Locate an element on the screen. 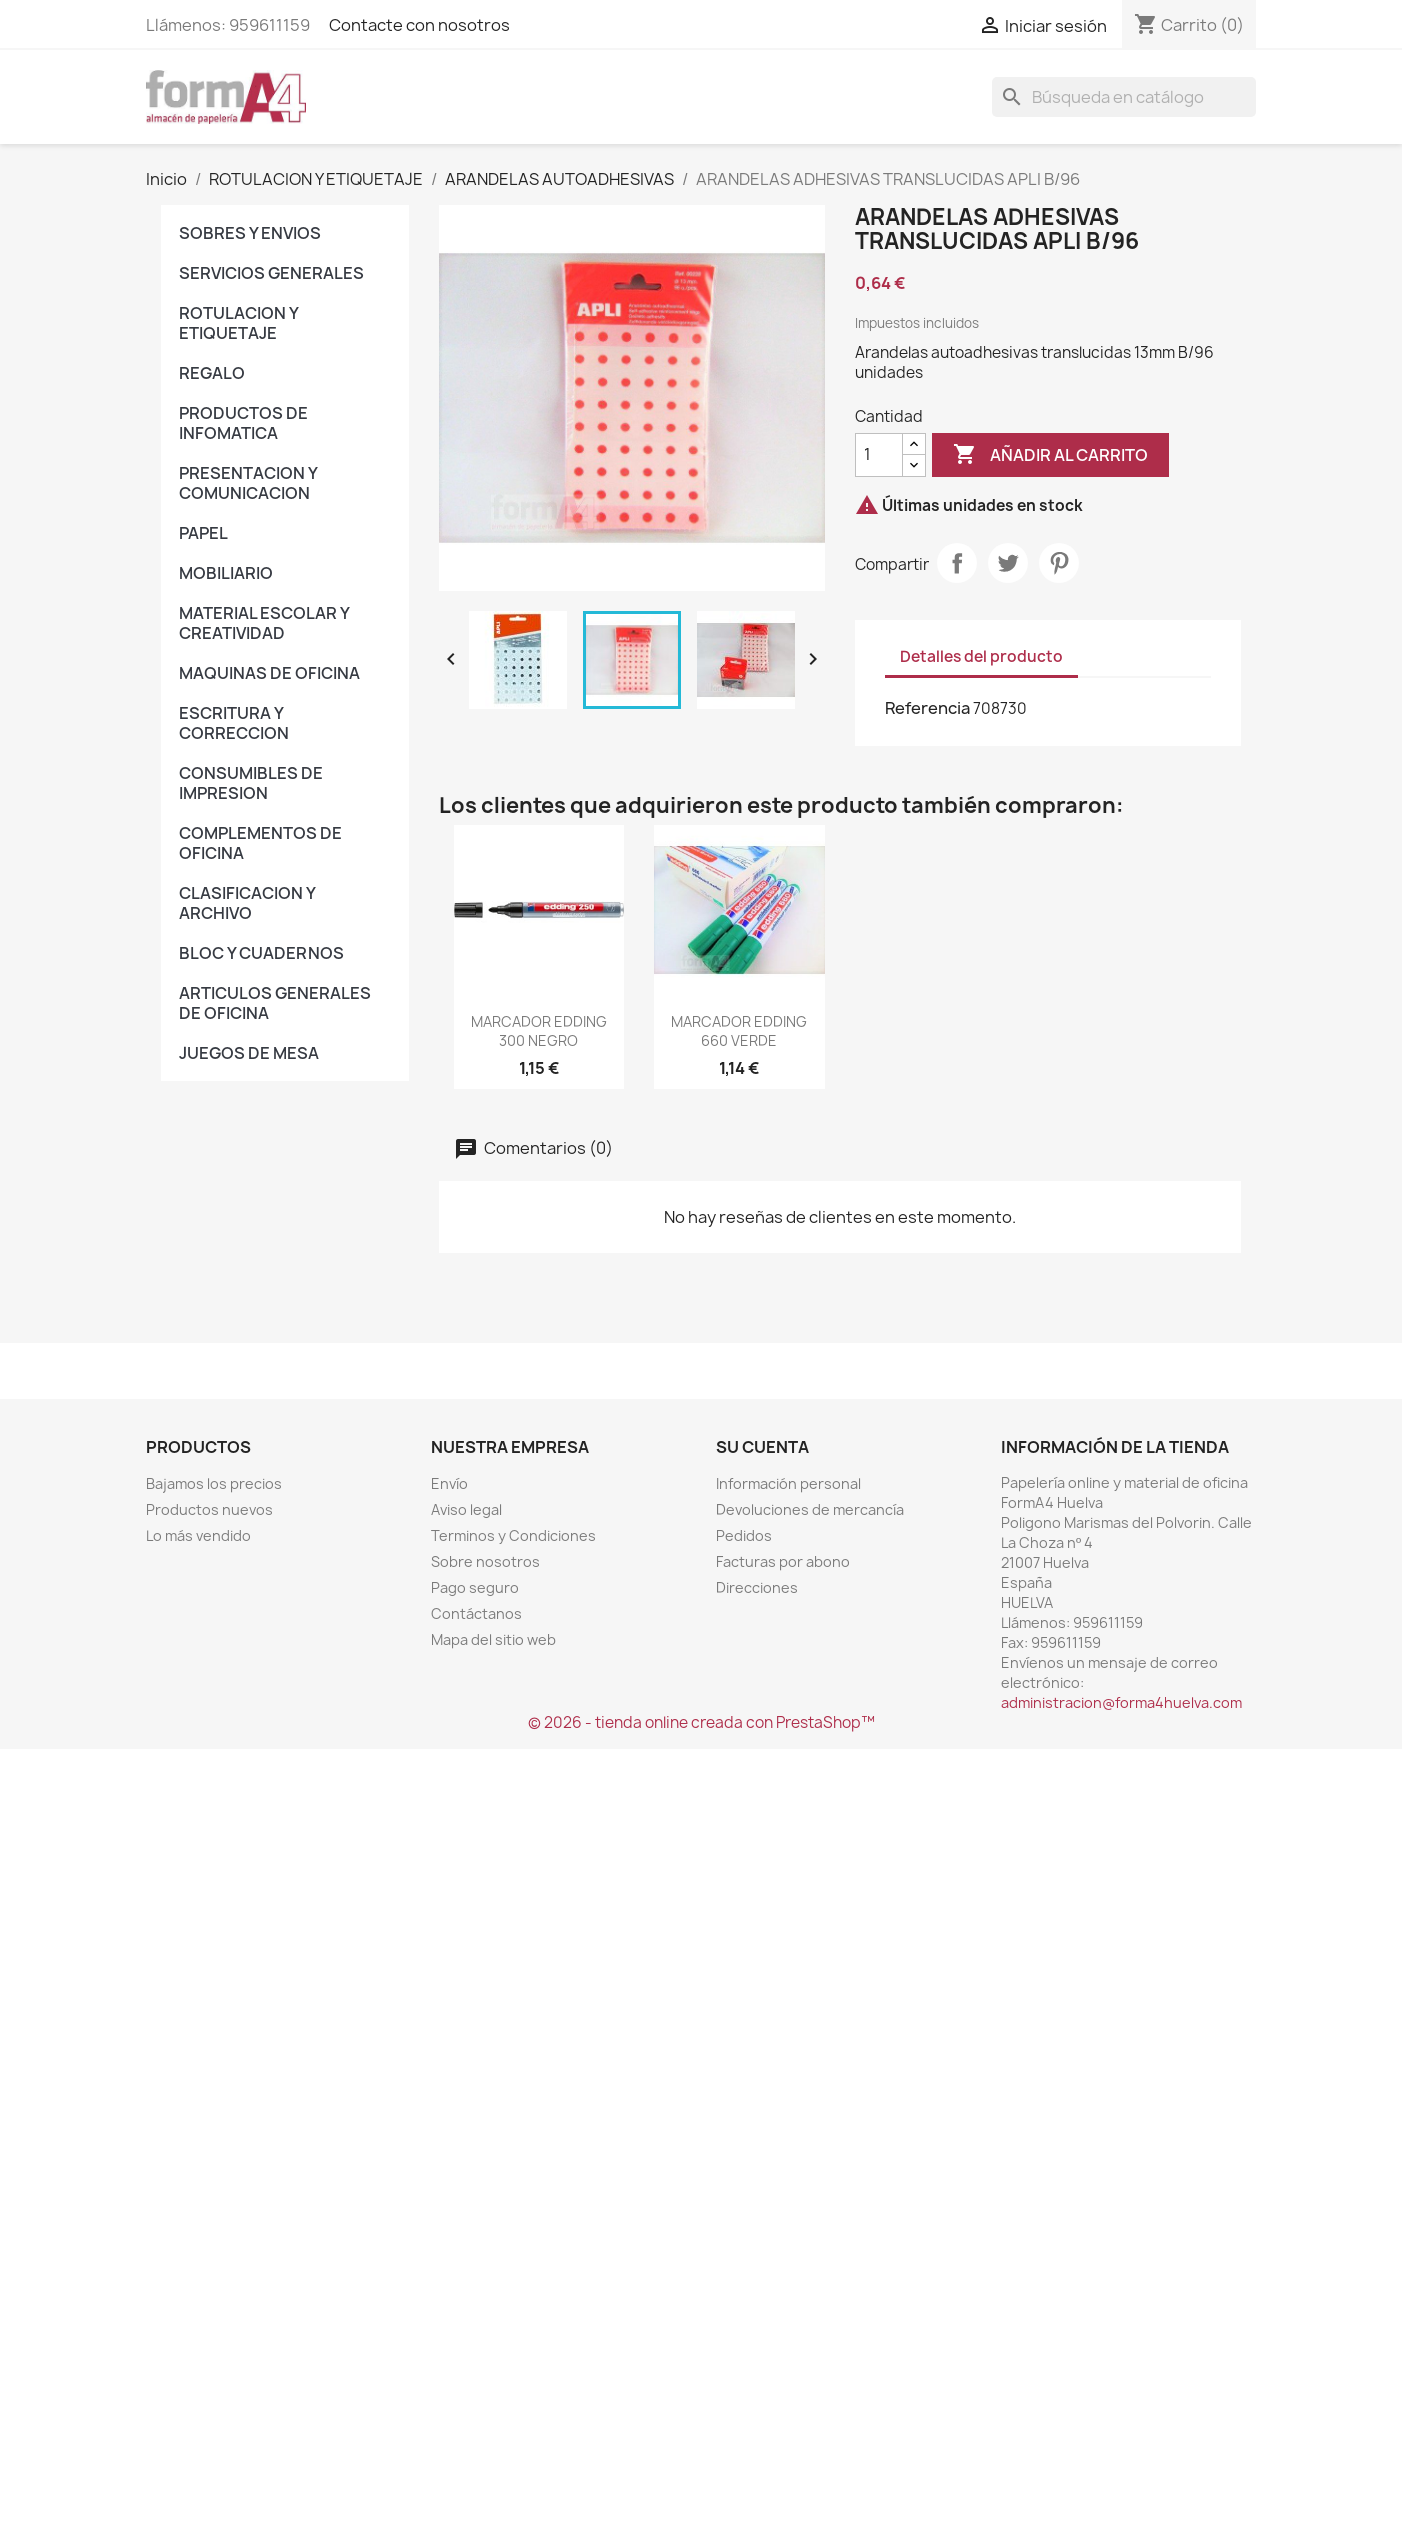 The width and height of the screenshot is (1402, 2529). Productos nuevos is located at coordinates (209, 1509).